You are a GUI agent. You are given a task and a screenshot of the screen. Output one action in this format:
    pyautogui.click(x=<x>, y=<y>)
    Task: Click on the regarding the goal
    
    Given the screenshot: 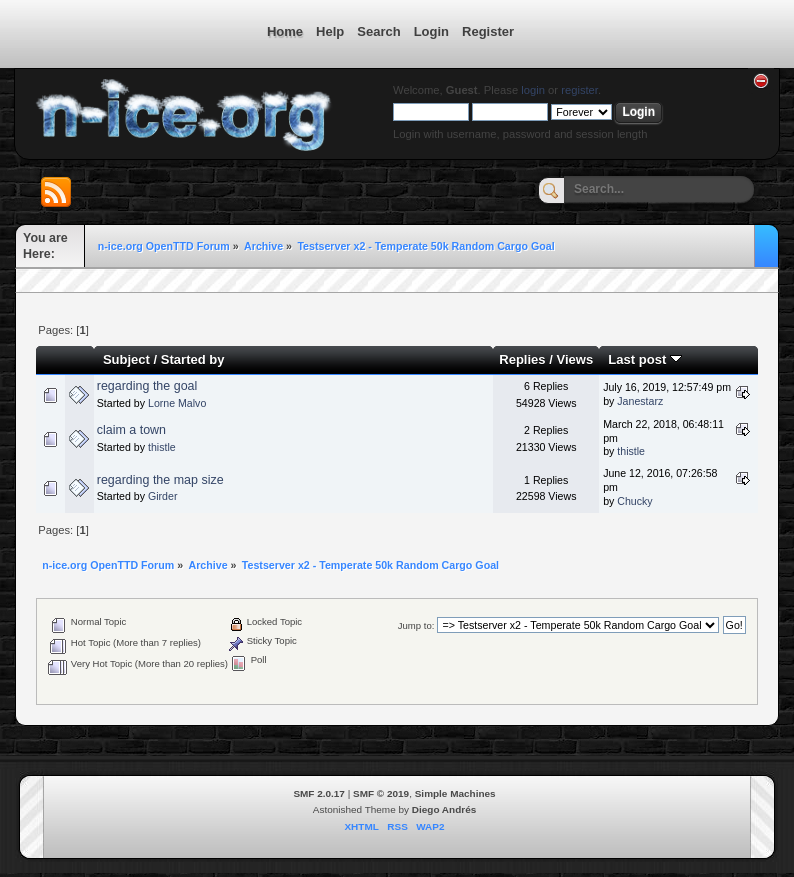 What is the action you would take?
    pyautogui.click(x=147, y=386)
    